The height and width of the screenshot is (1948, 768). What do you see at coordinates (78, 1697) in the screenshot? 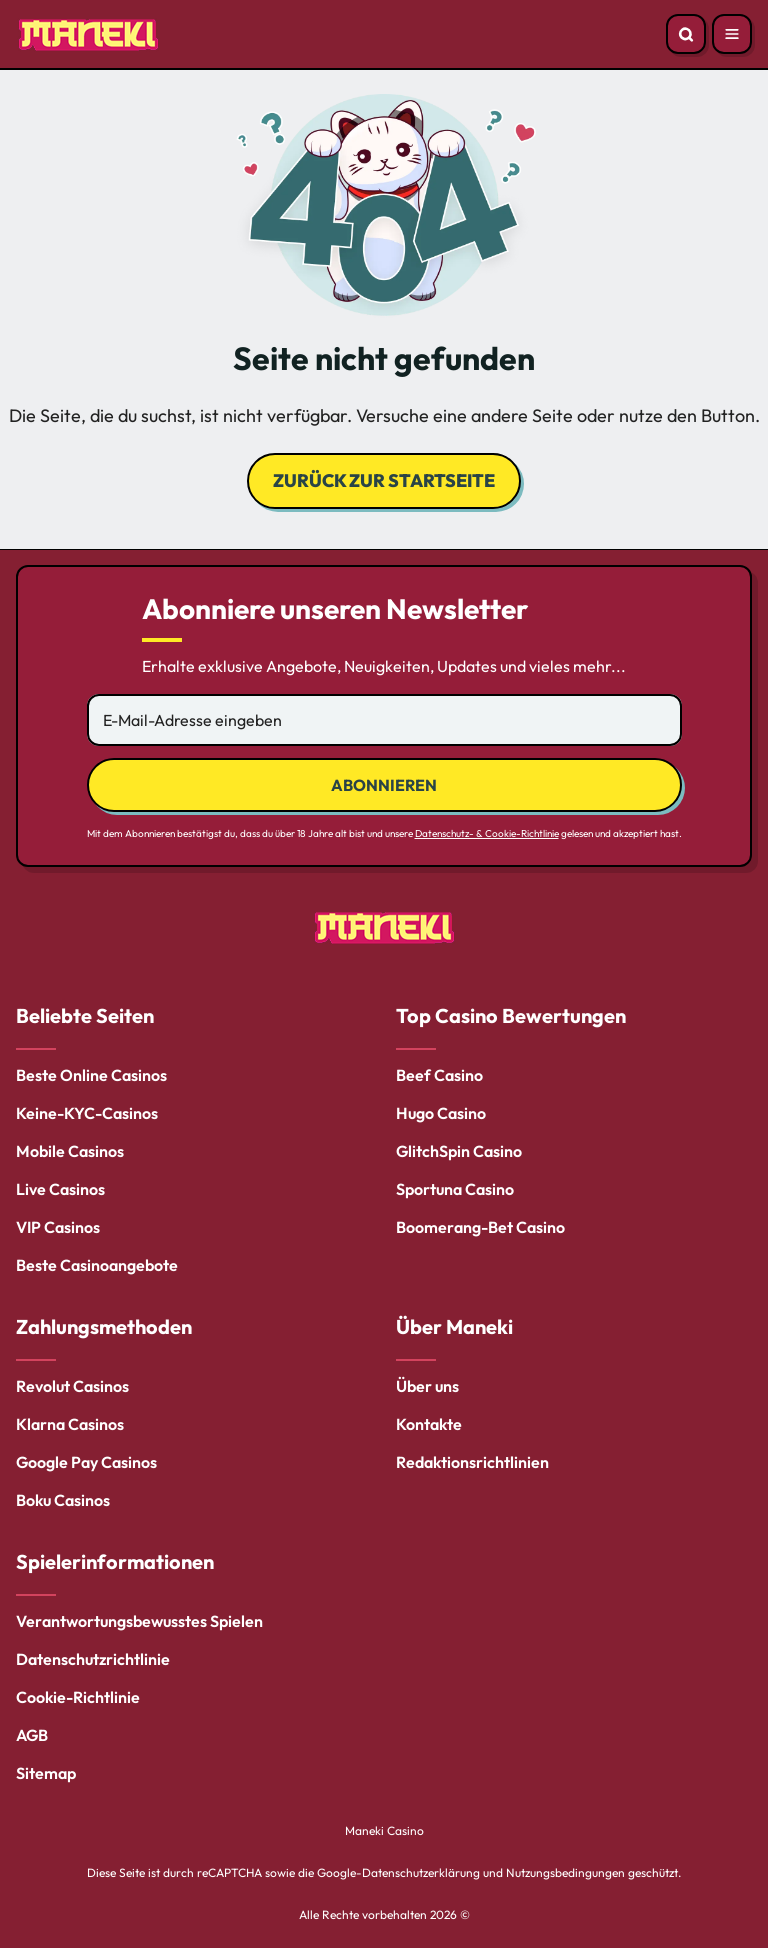
I see `Cookie-Richtlinie` at bounding box center [78, 1697].